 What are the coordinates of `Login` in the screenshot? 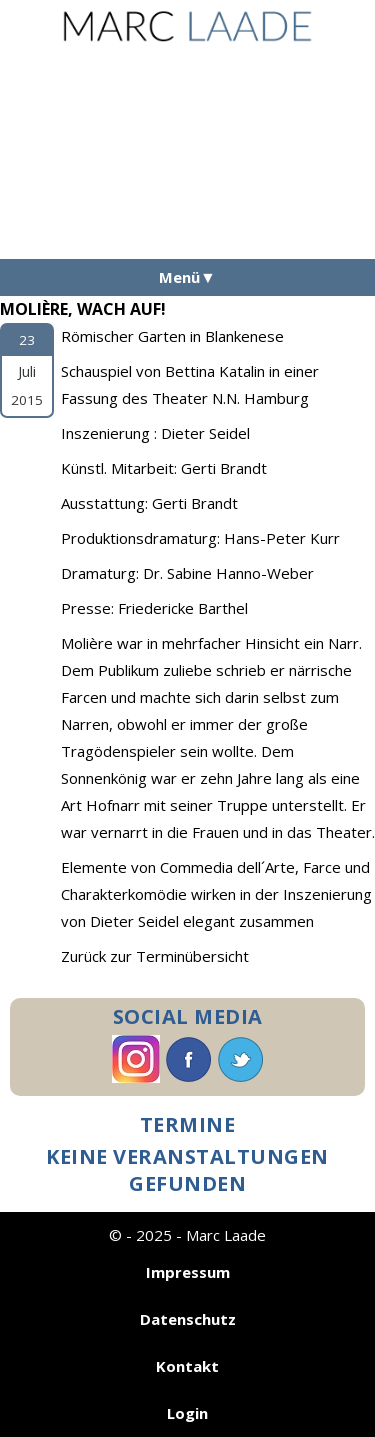 It's located at (187, 1413).